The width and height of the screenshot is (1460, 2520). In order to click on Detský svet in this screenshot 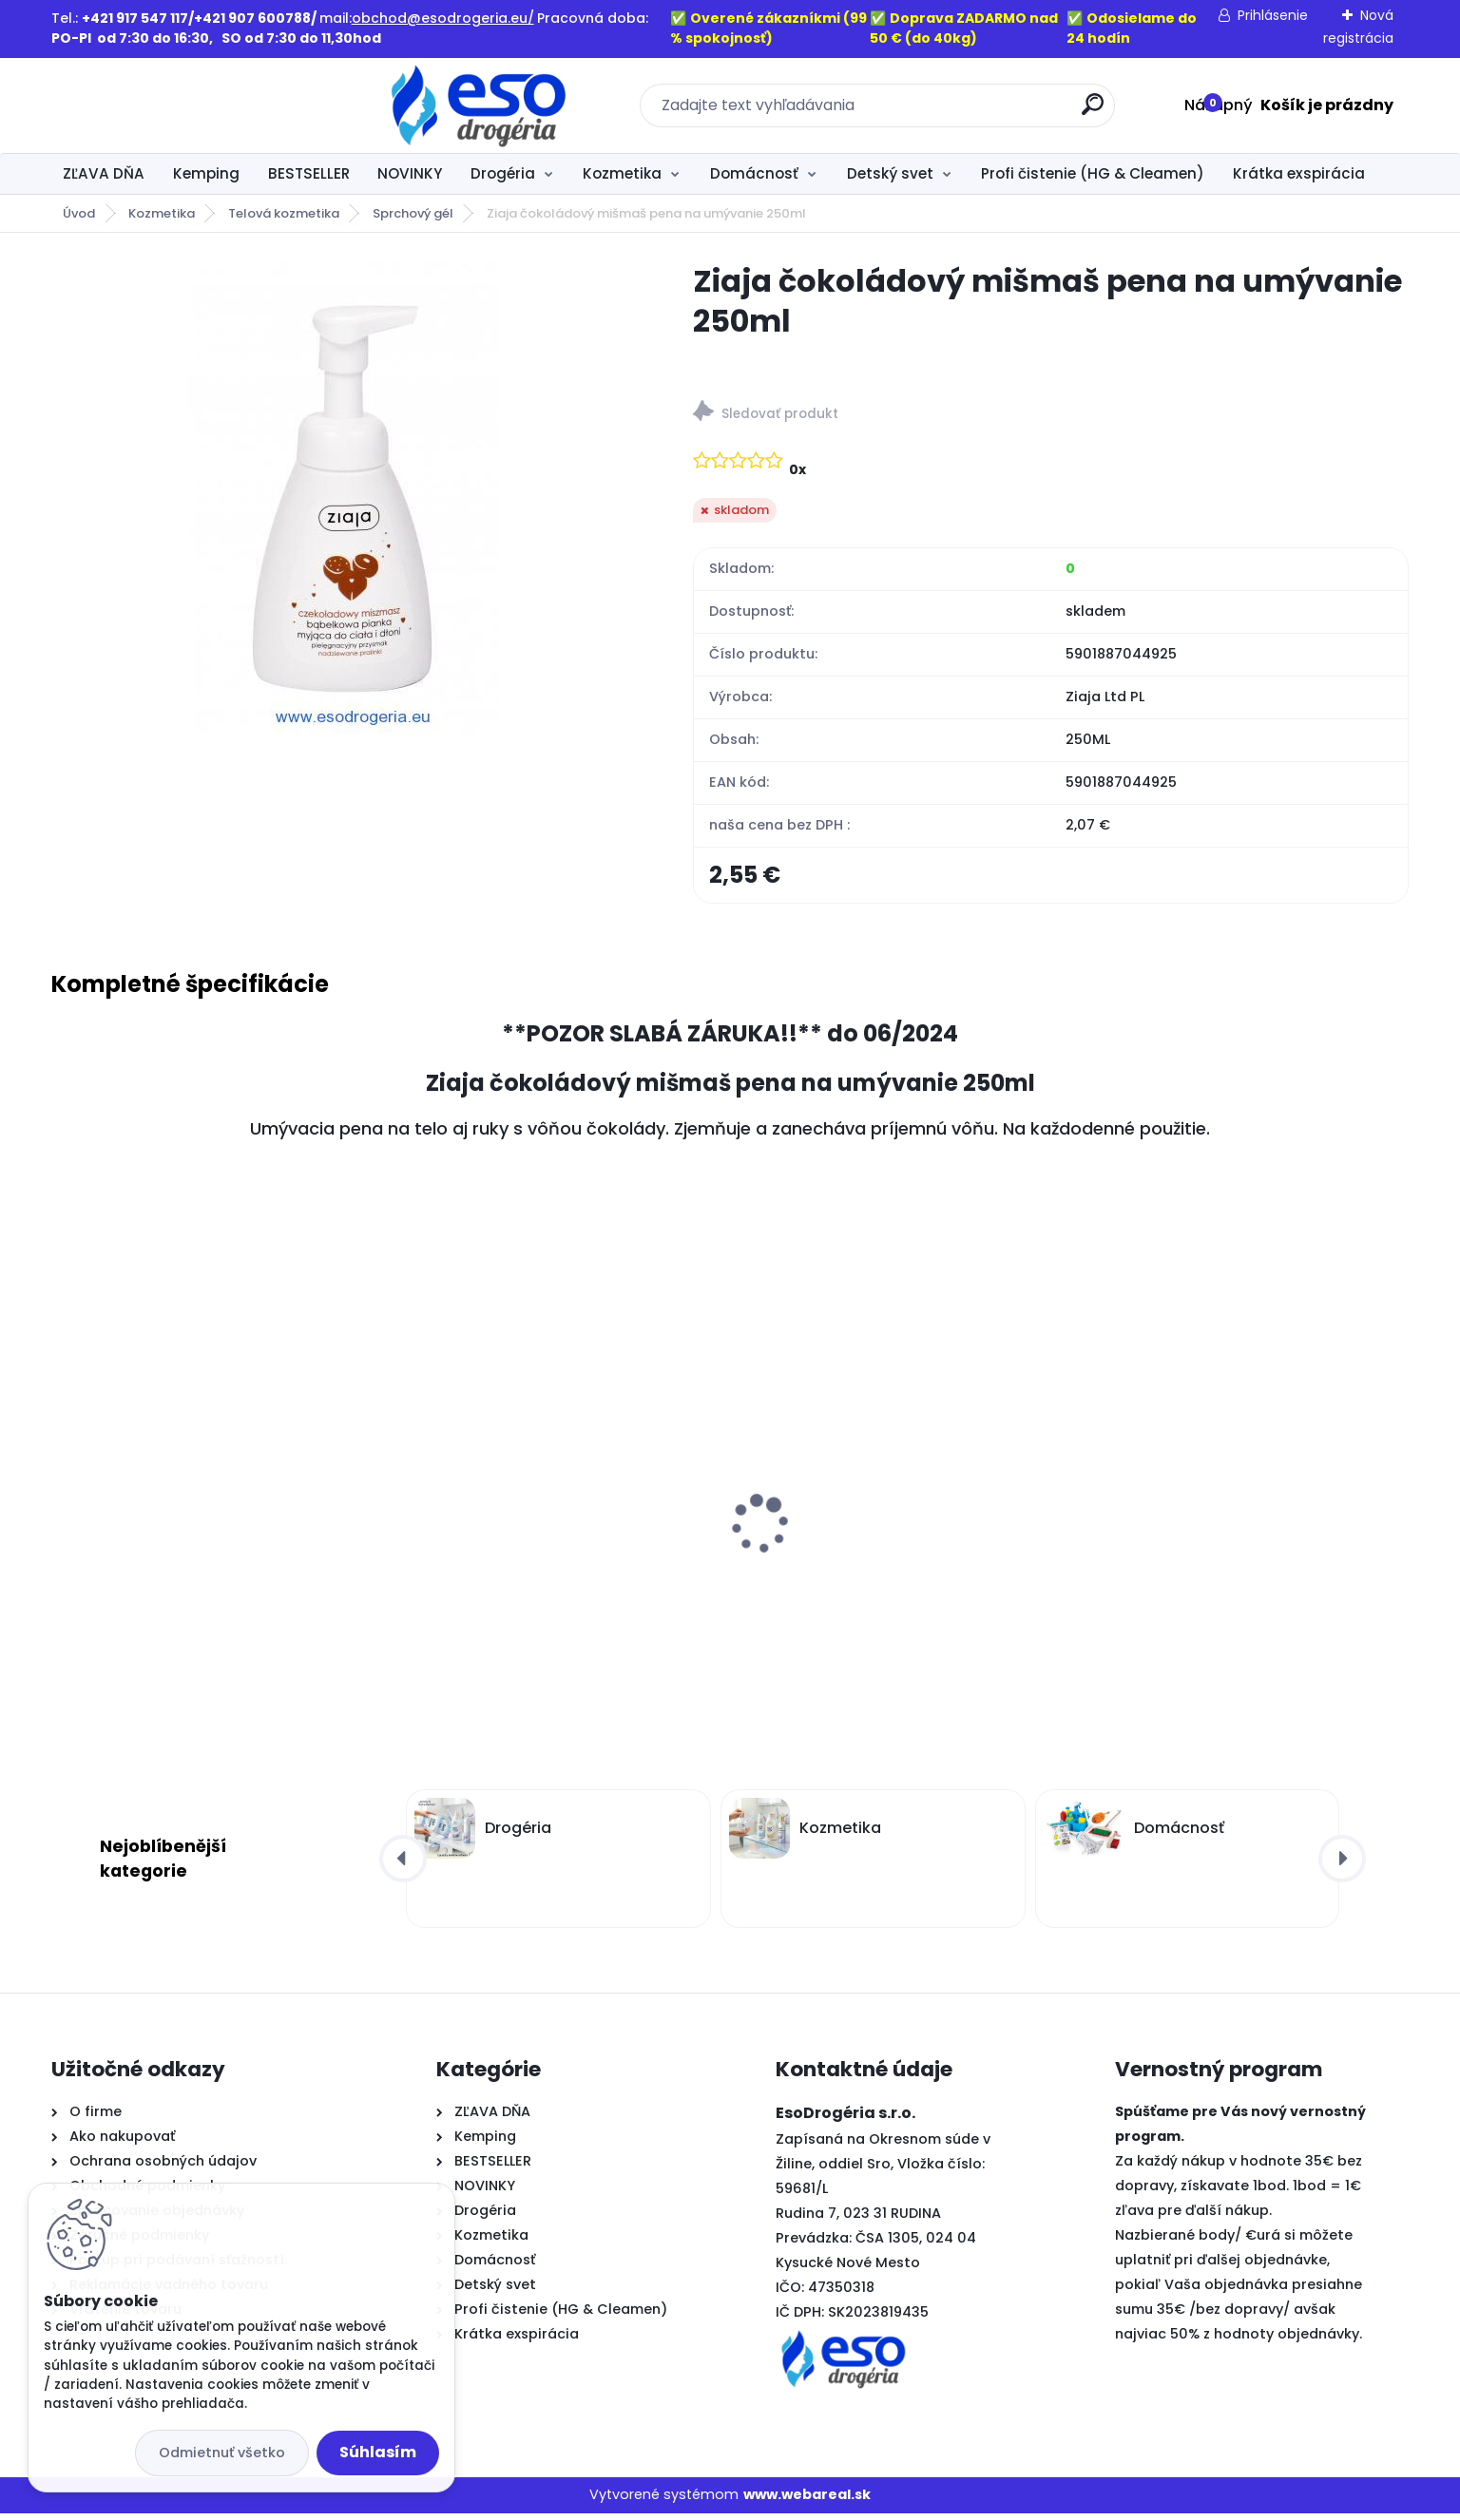, I will do `click(890, 173)`.